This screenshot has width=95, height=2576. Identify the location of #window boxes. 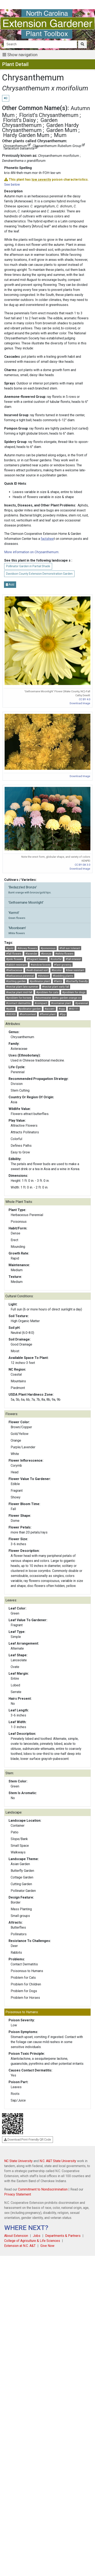
(40, 964).